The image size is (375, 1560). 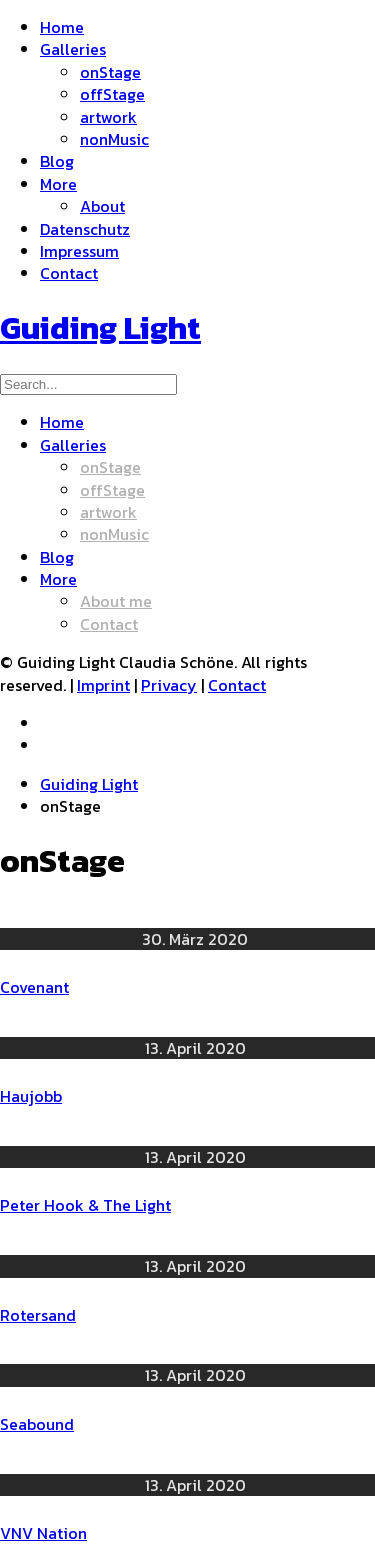 What do you see at coordinates (31, 1096) in the screenshot?
I see `Haujobb` at bounding box center [31, 1096].